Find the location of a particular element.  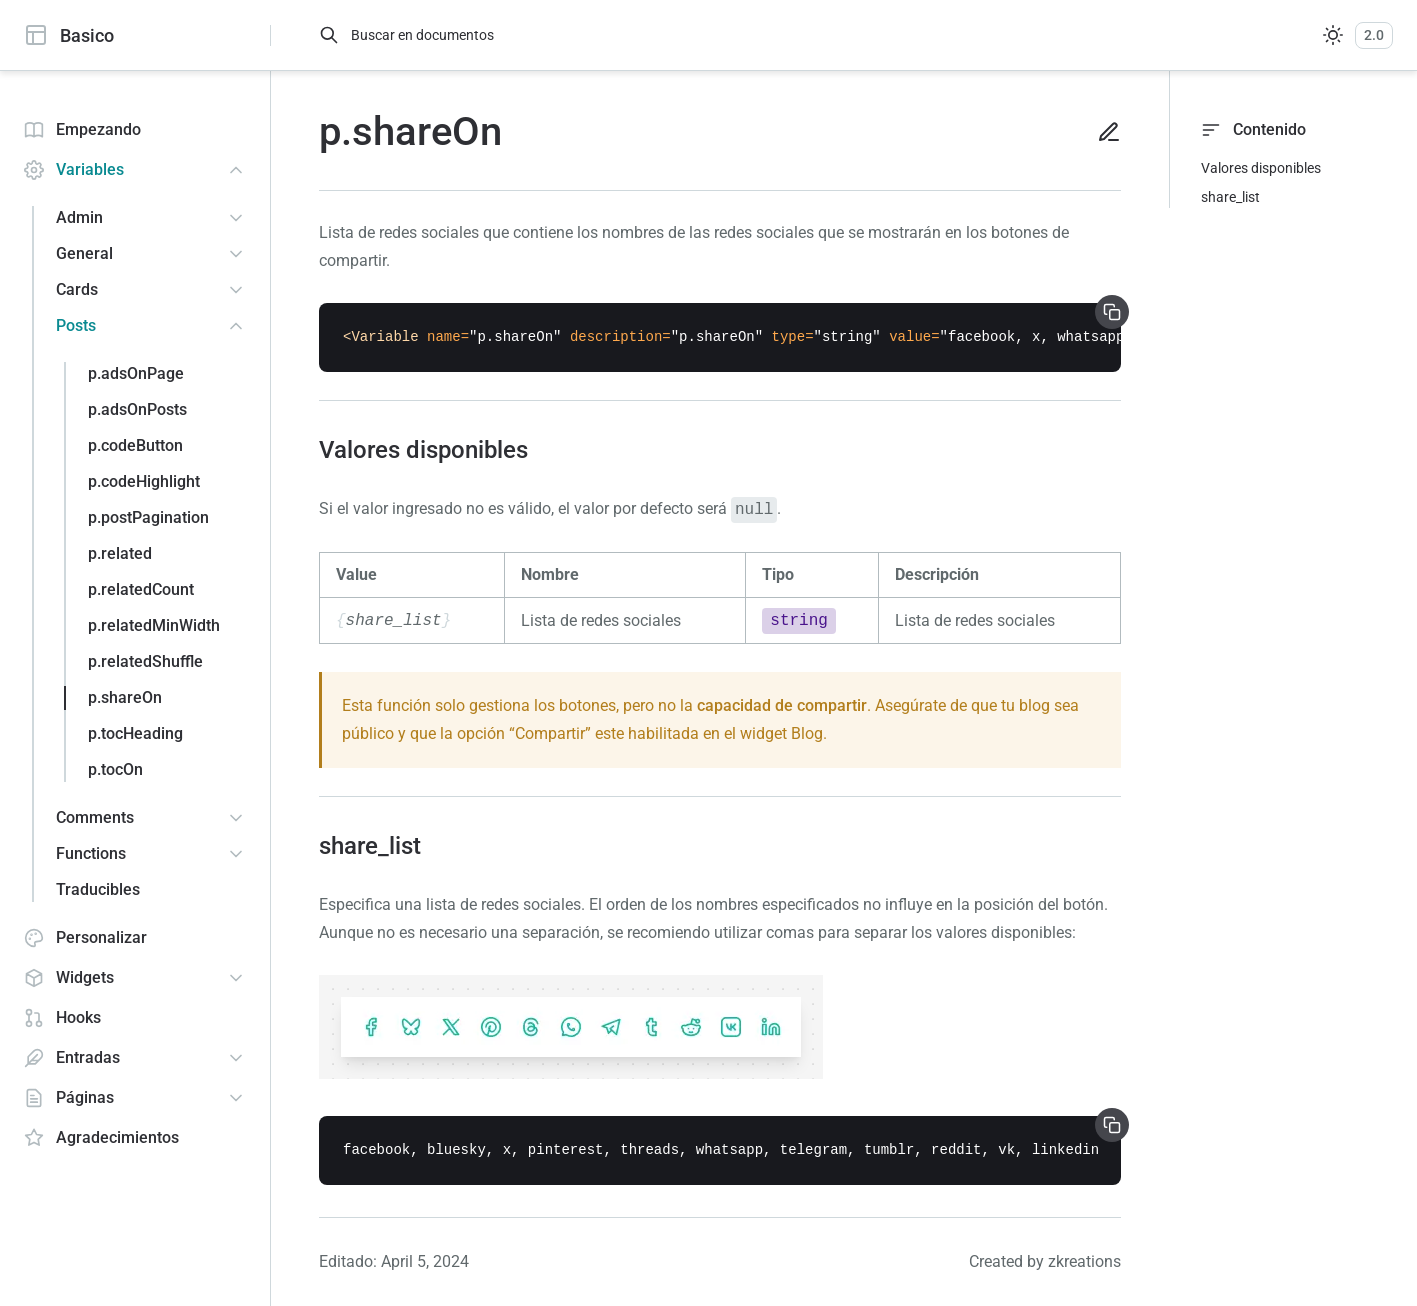

string is located at coordinates (799, 621).